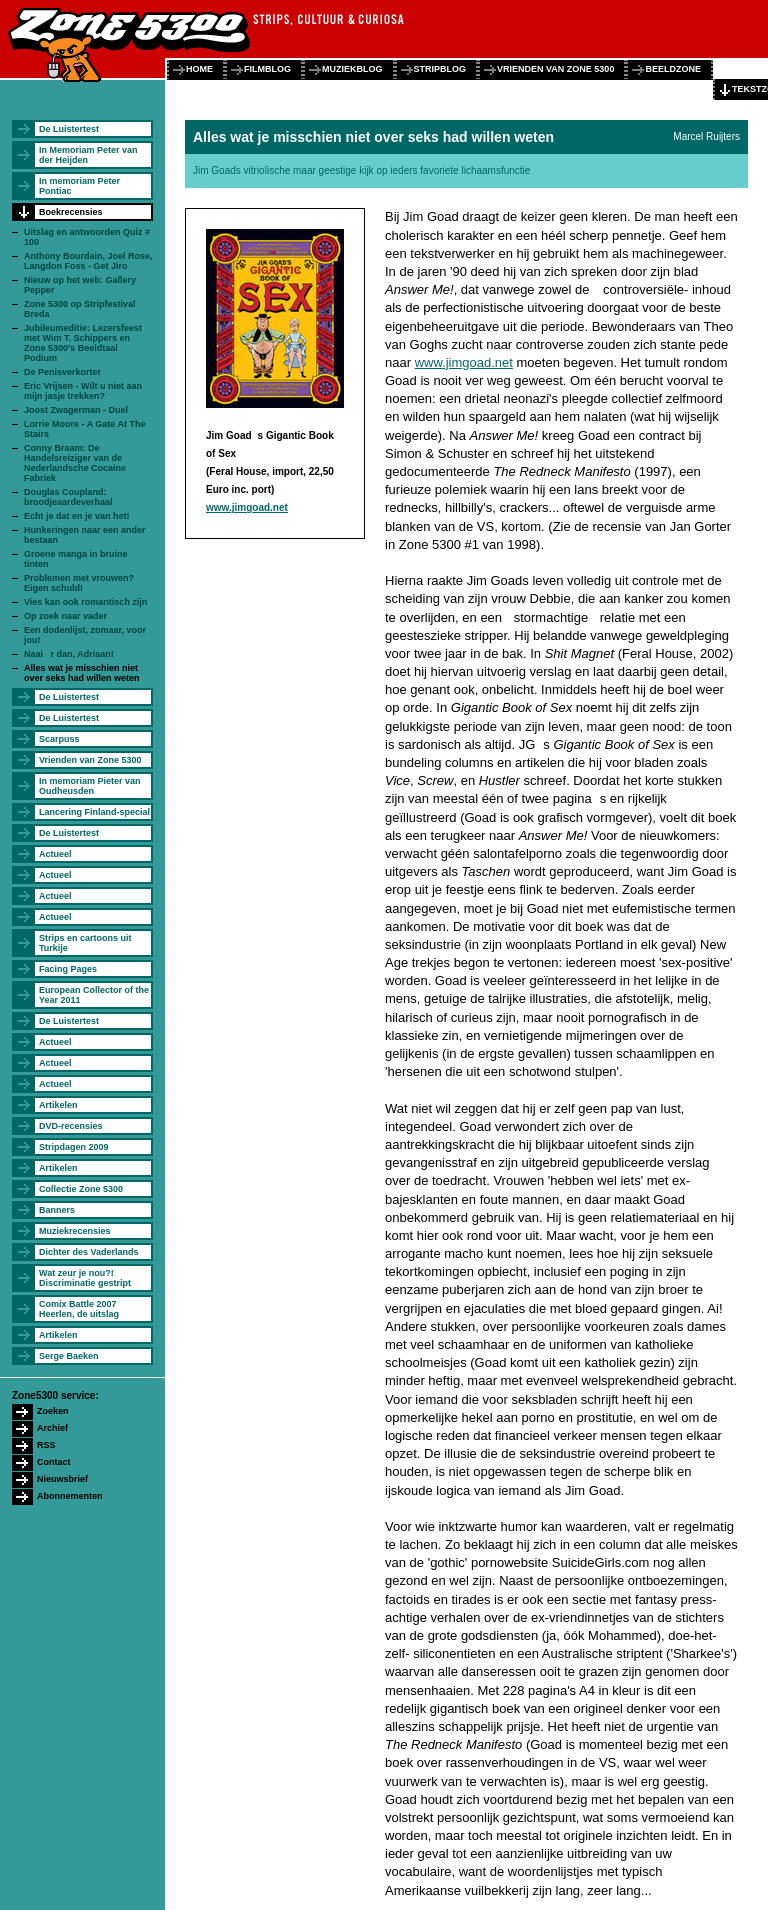  What do you see at coordinates (58, 1105) in the screenshot?
I see `Artikelen` at bounding box center [58, 1105].